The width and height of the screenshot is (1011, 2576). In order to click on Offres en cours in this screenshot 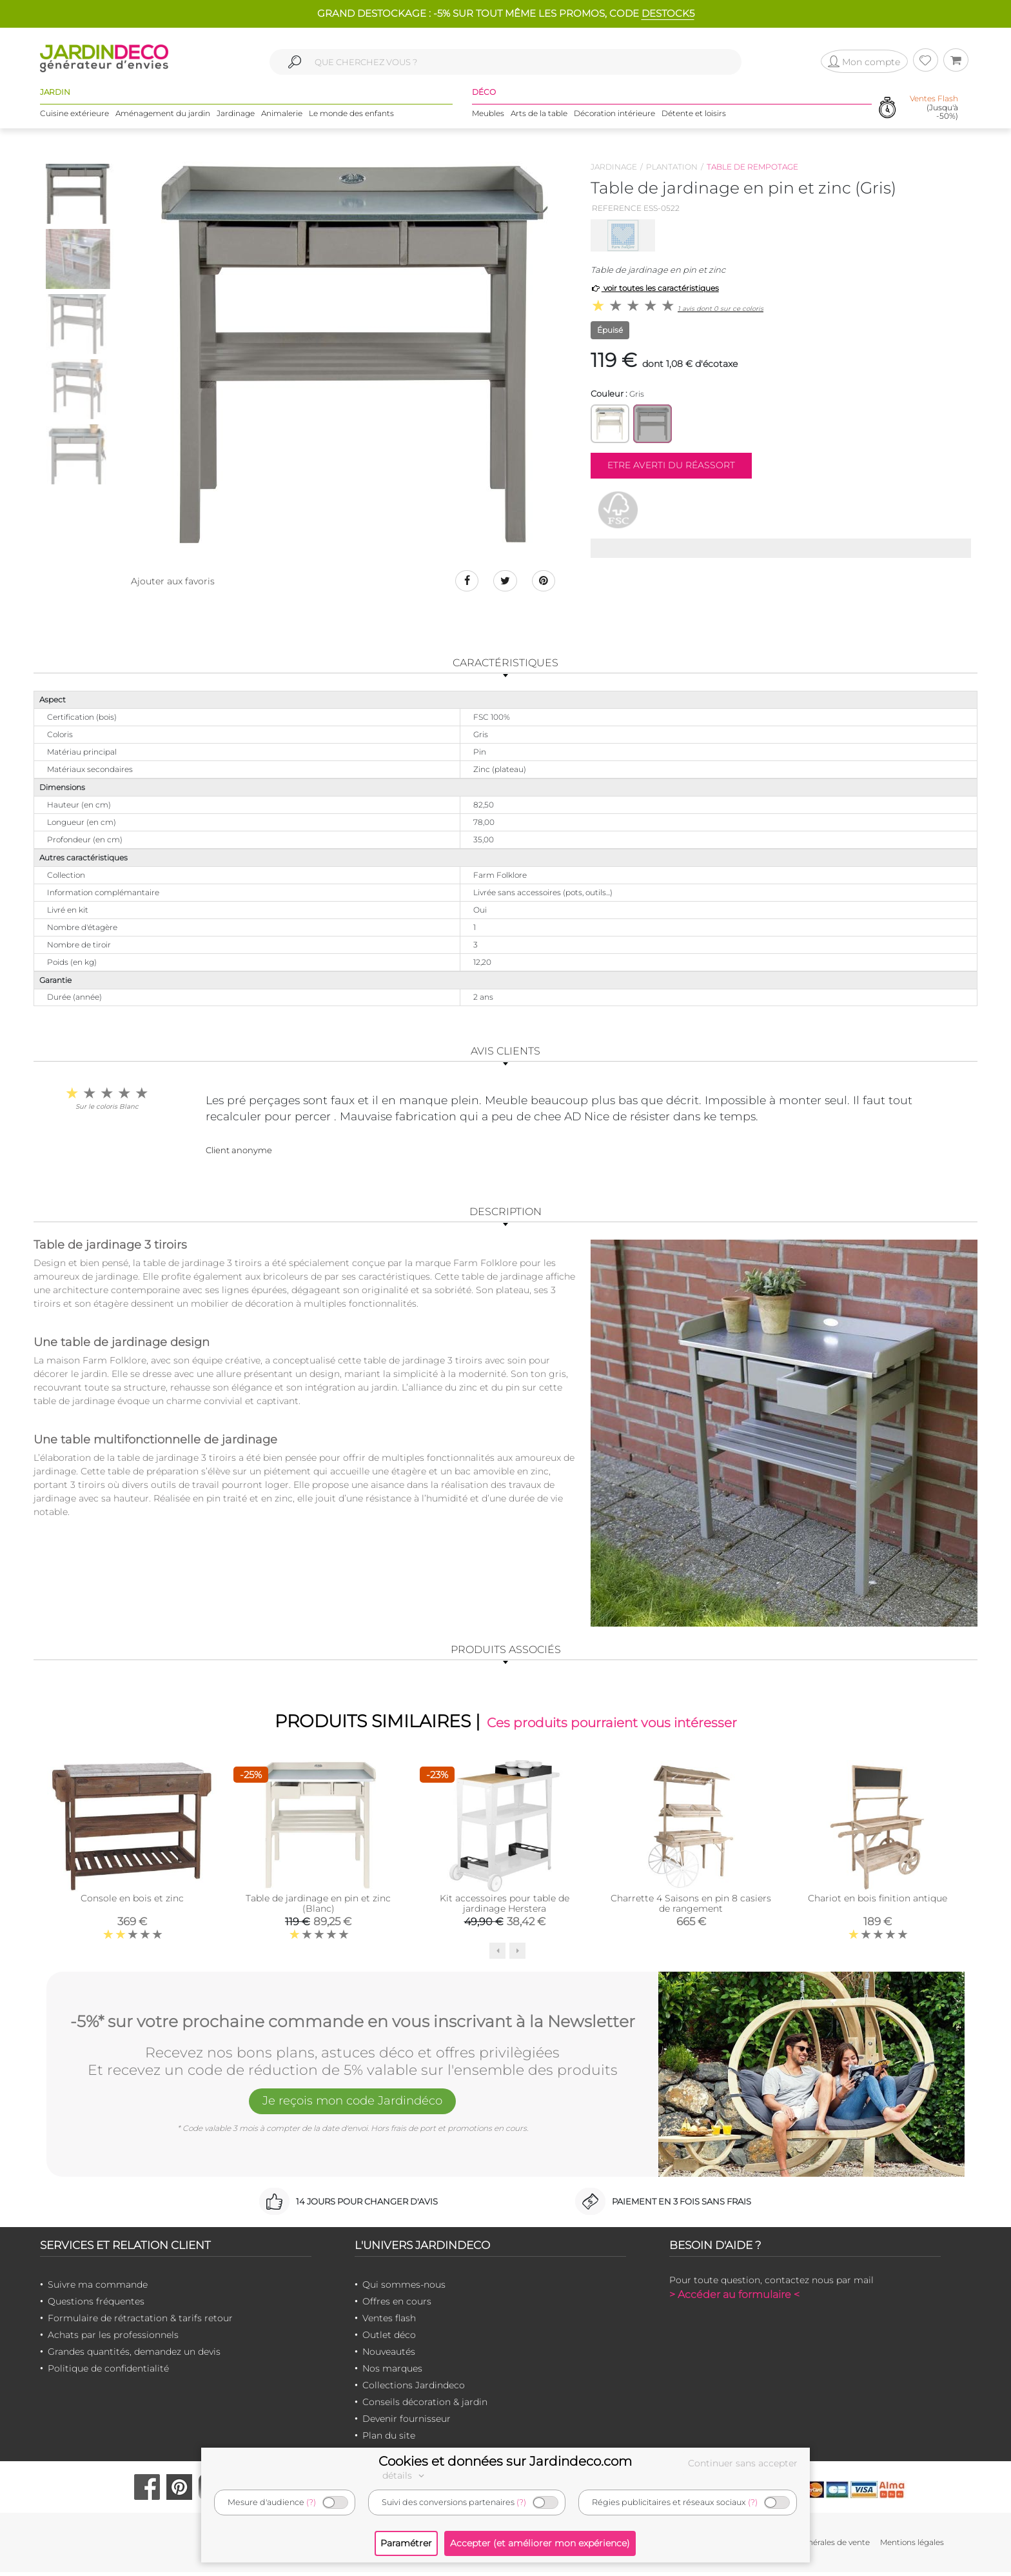, I will do `click(396, 2304)`.